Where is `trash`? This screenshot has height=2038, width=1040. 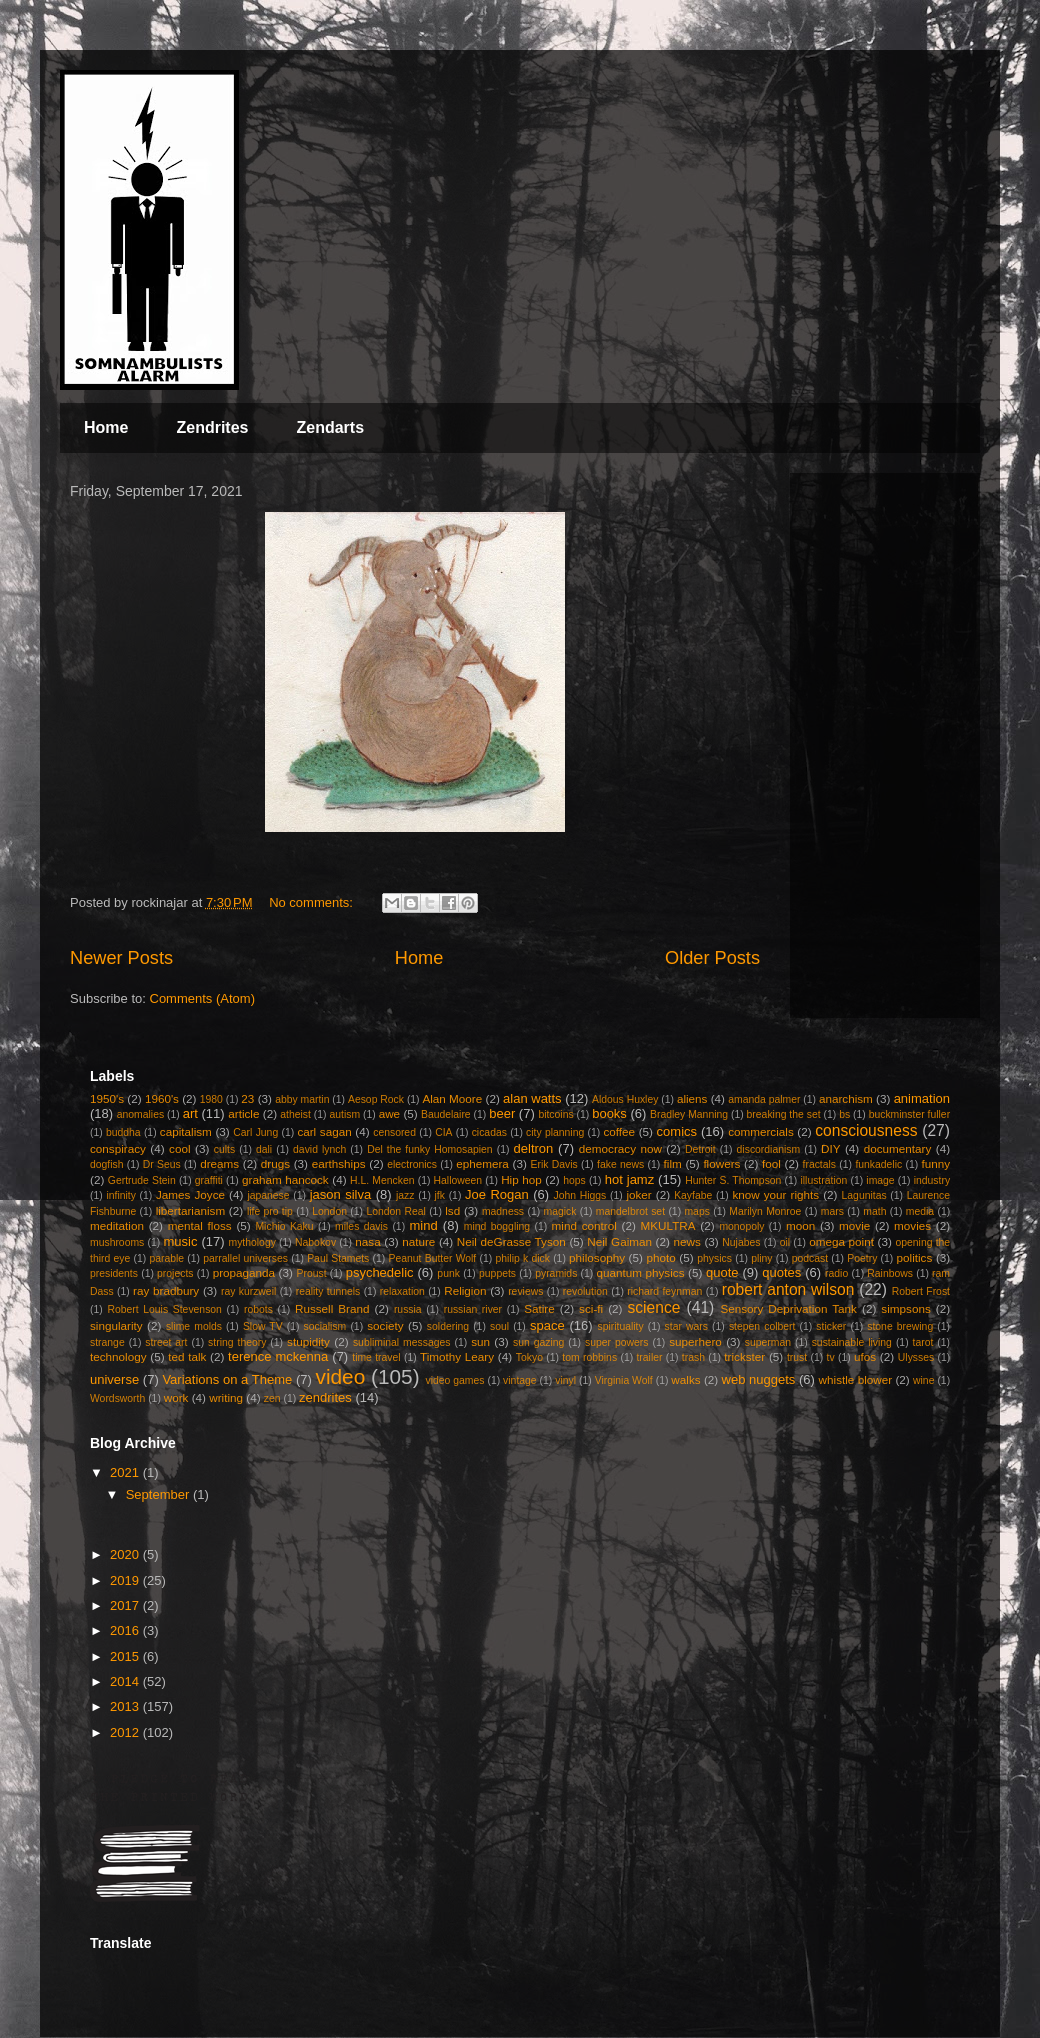
trash is located at coordinates (693, 1357).